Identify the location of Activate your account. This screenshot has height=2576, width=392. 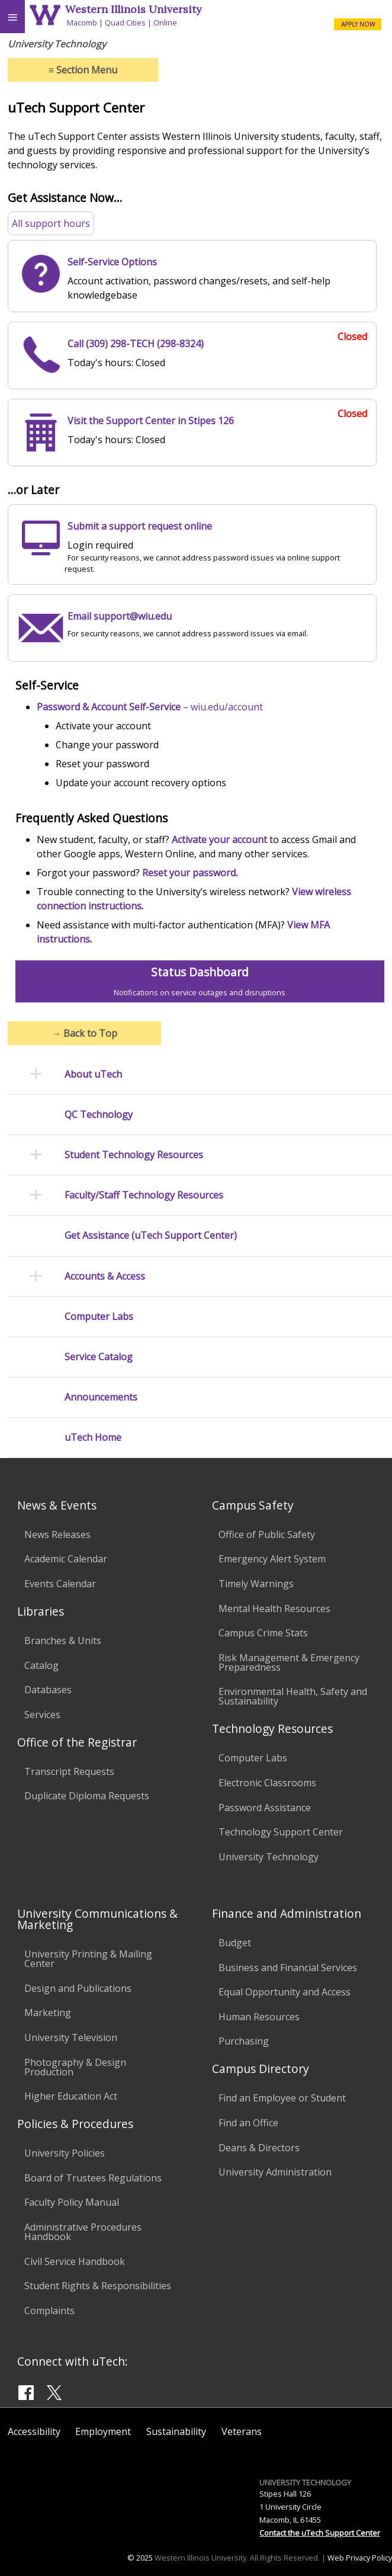
(219, 839).